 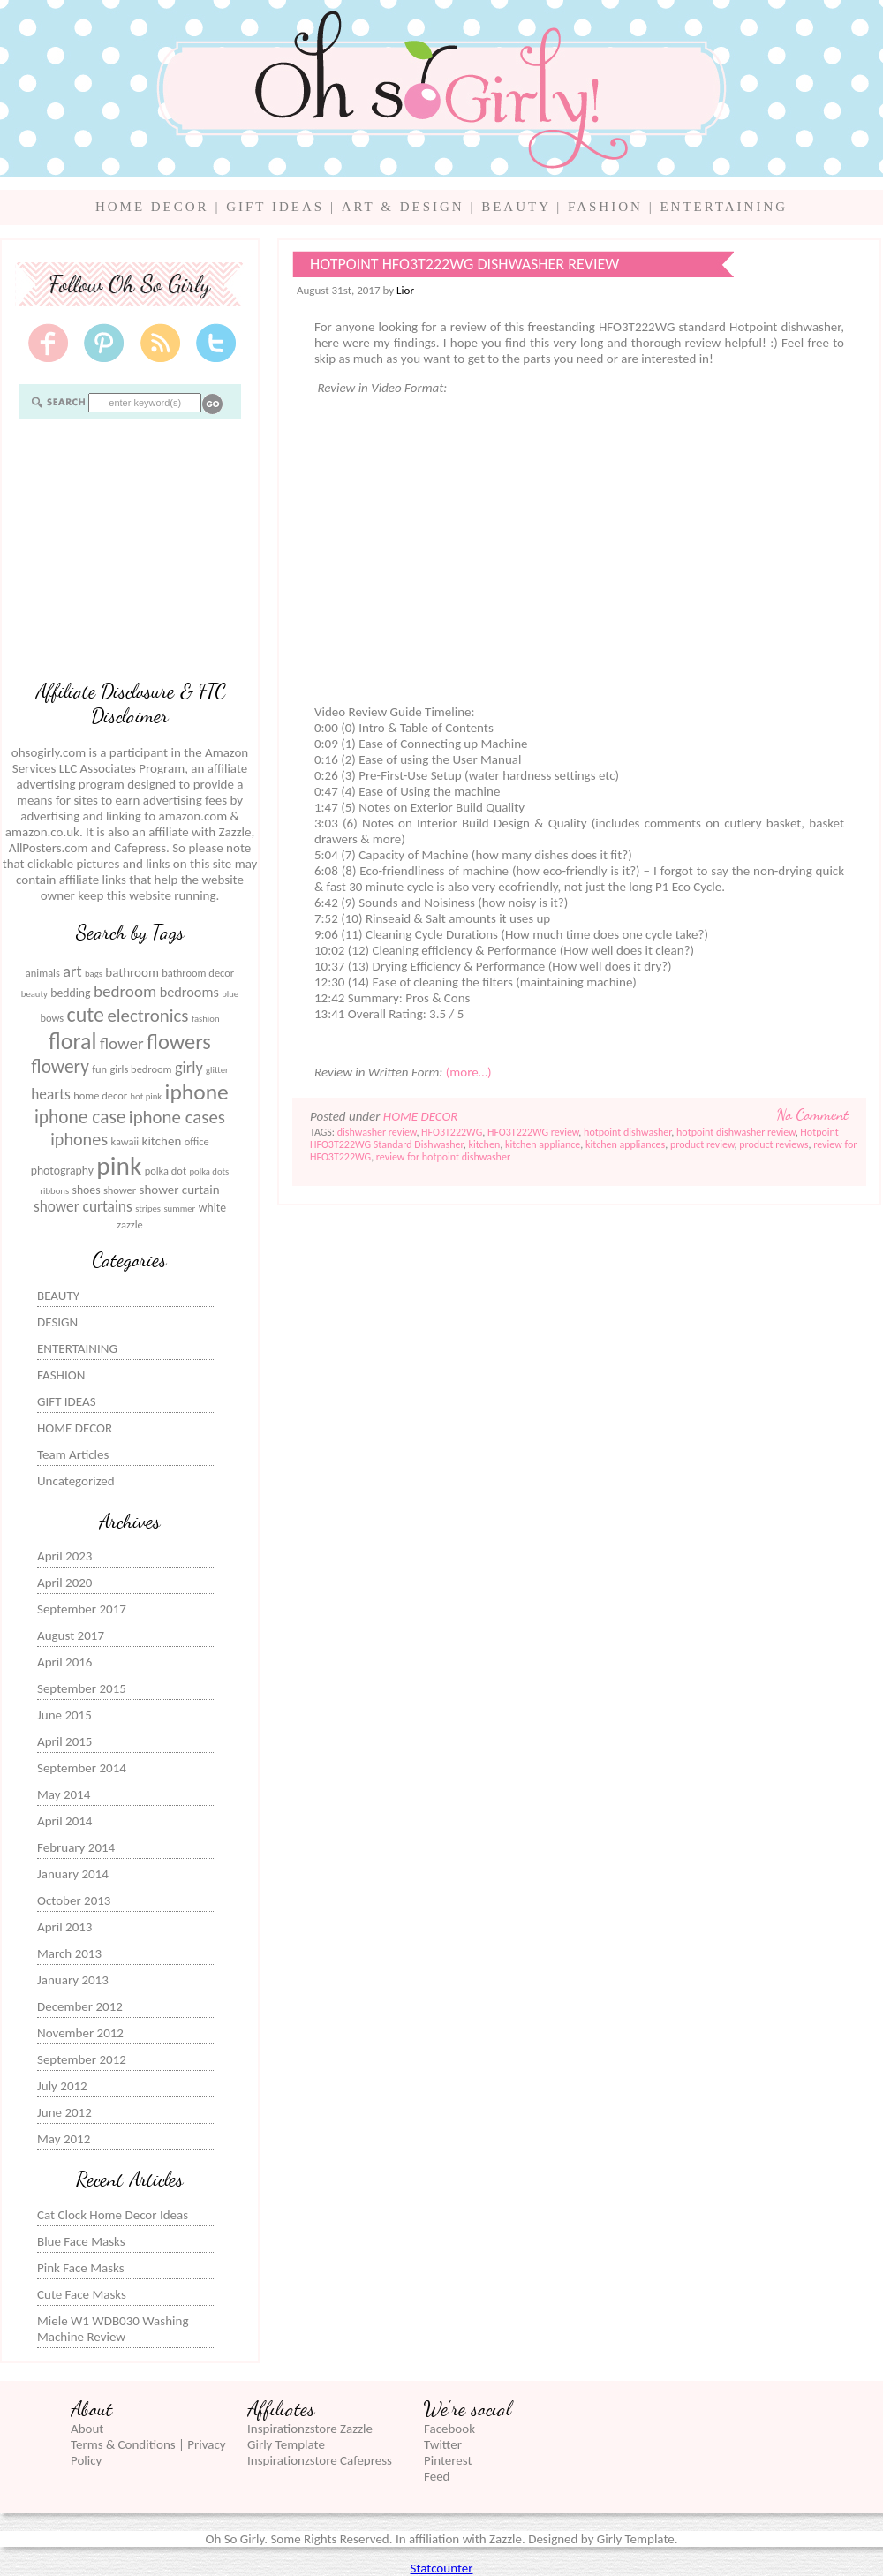 I want to click on October 2013, so click(x=73, y=1900).